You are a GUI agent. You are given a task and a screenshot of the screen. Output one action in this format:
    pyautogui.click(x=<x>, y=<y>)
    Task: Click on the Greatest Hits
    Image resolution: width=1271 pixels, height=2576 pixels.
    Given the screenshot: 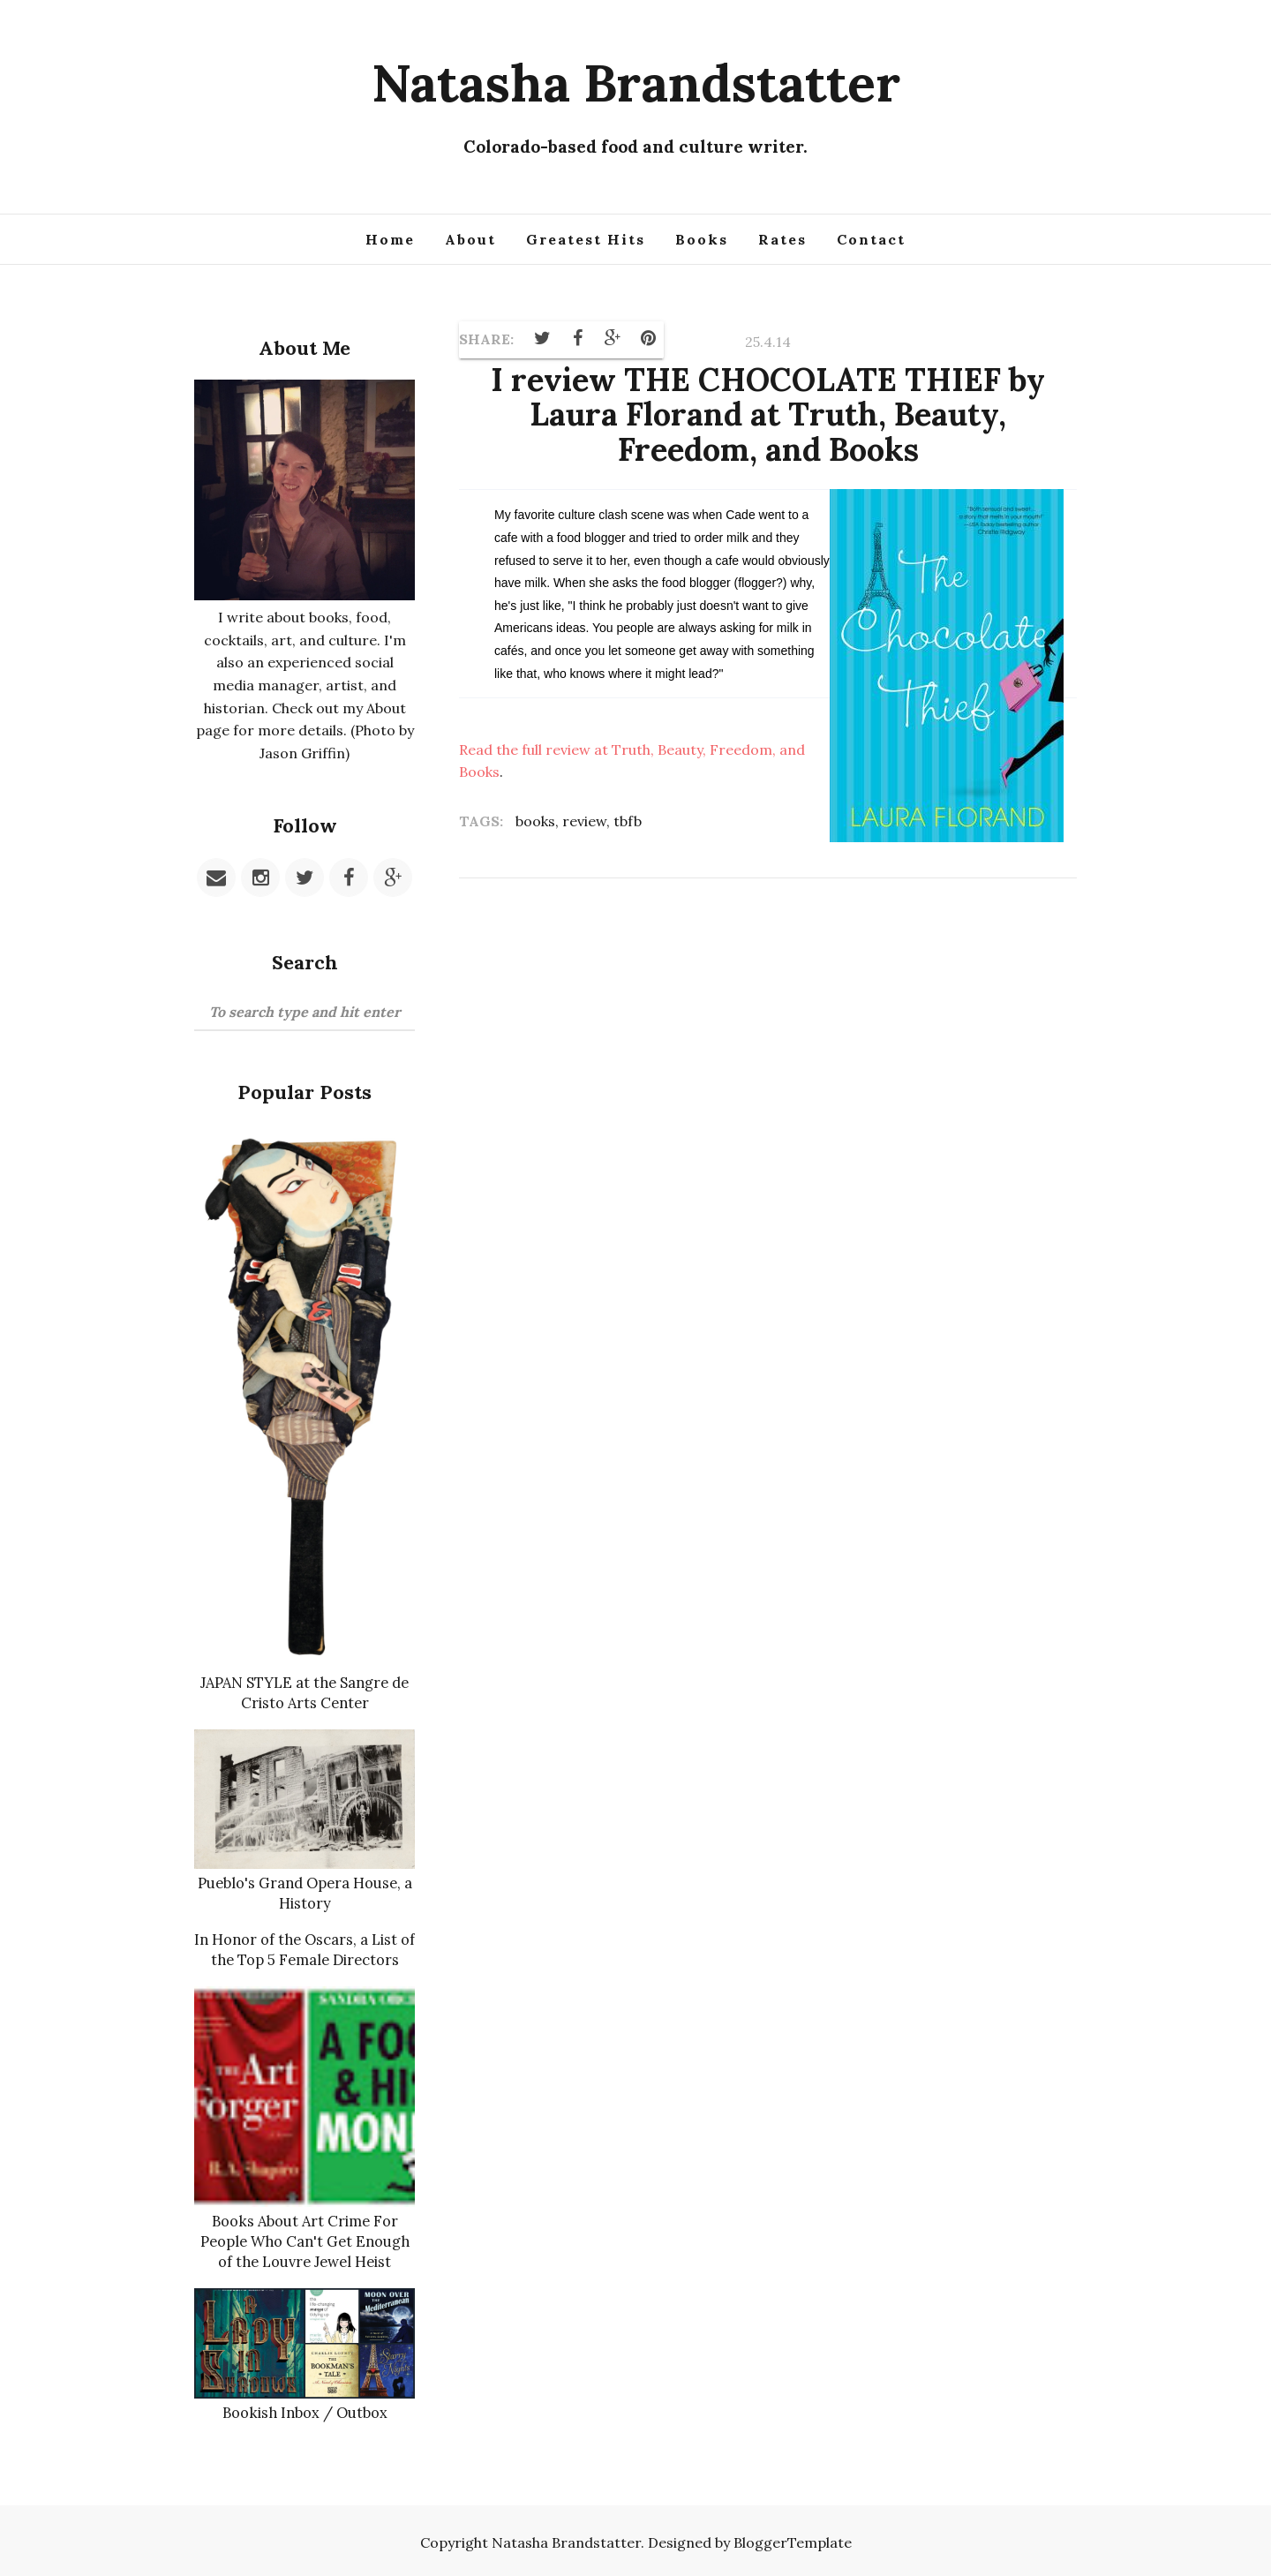 What is the action you would take?
    pyautogui.click(x=585, y=239)
    